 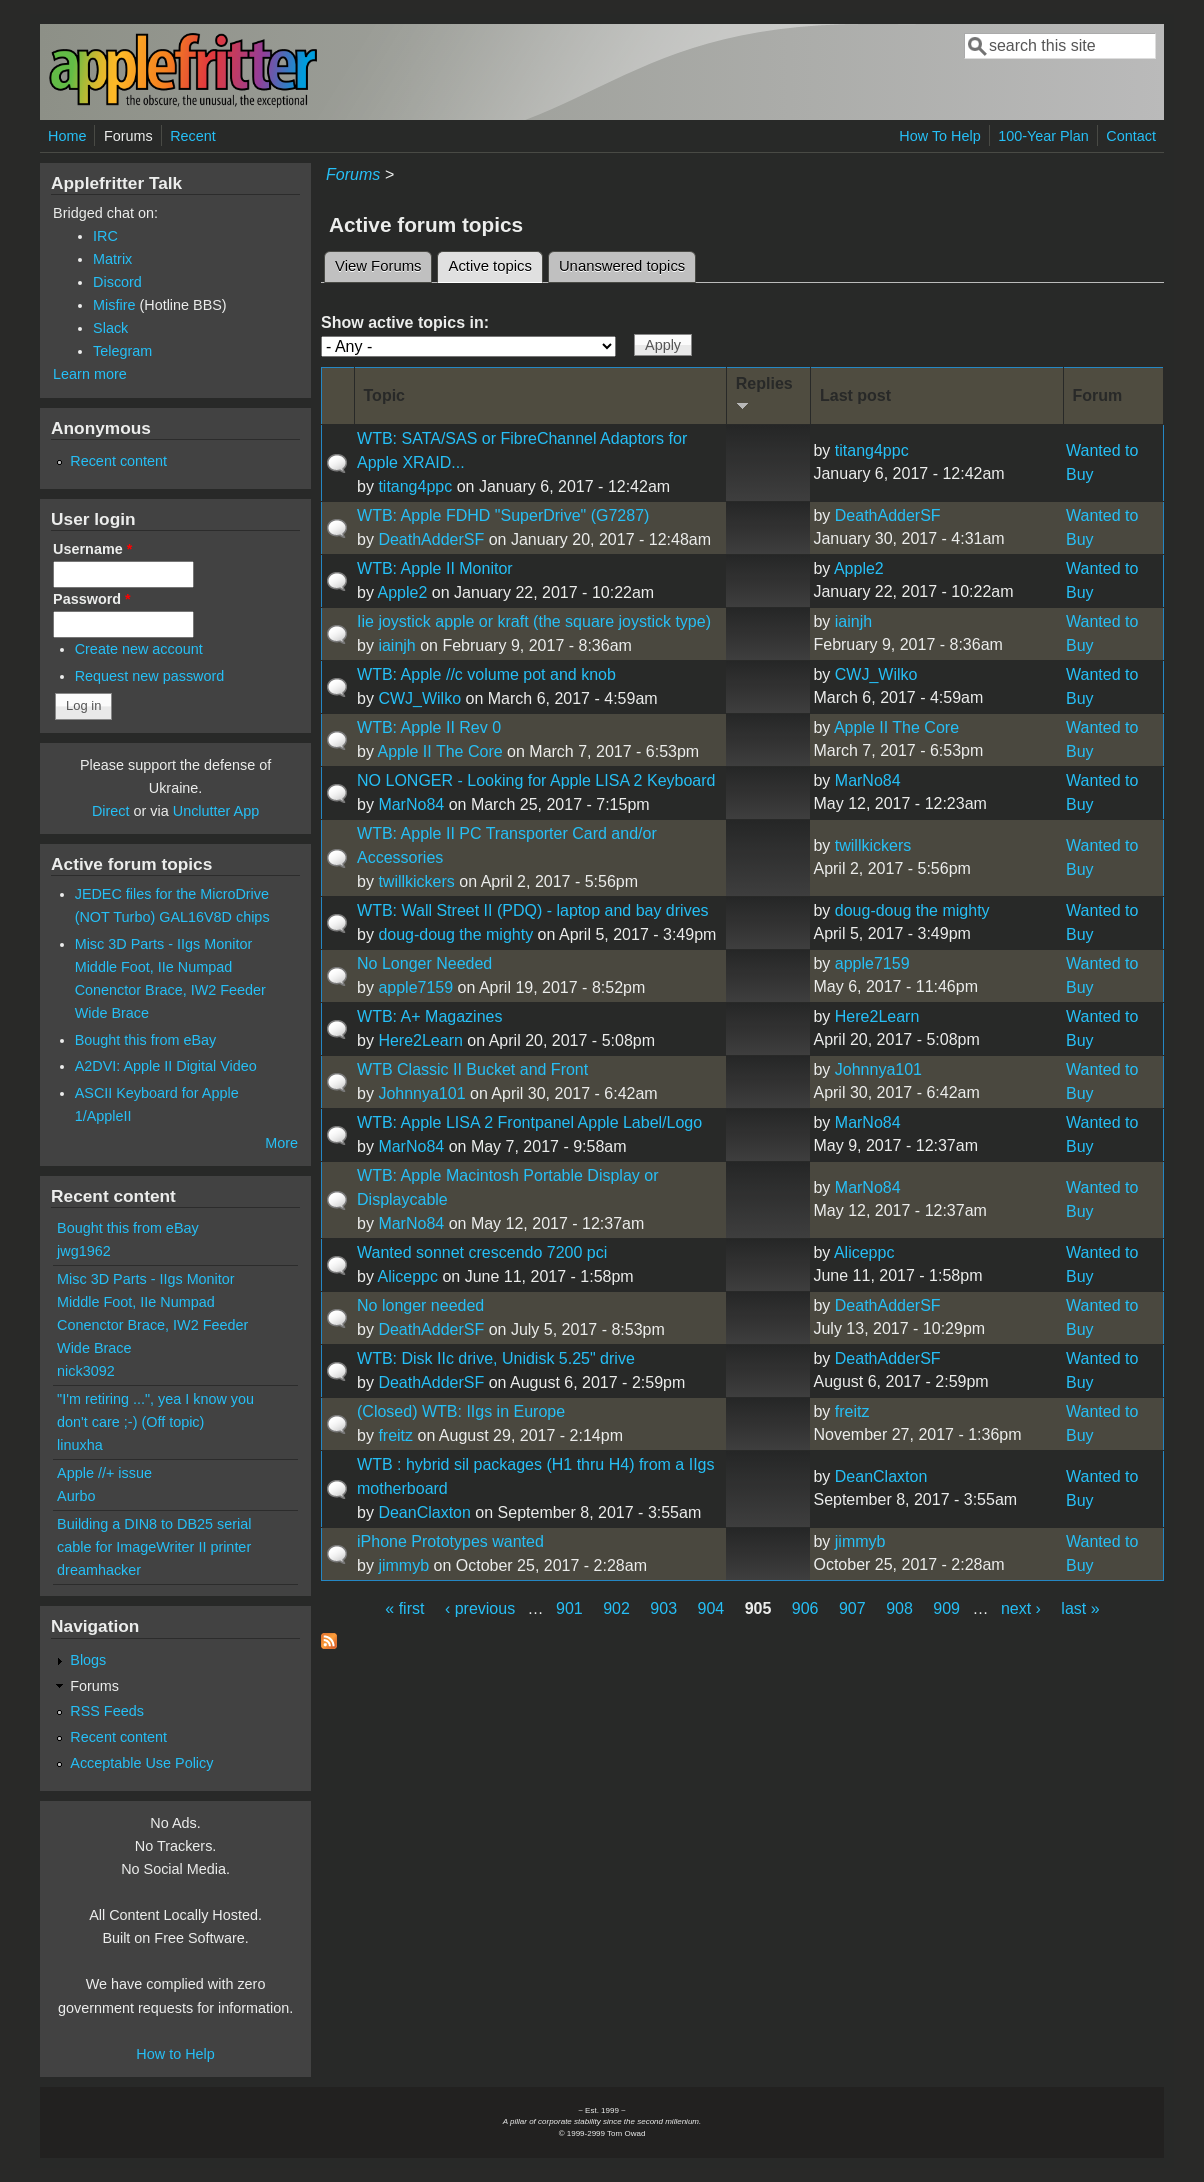 What do you see at coordinates (569, 1608) in the screenshot?
I see `901` at bounding box center [569, 1608].